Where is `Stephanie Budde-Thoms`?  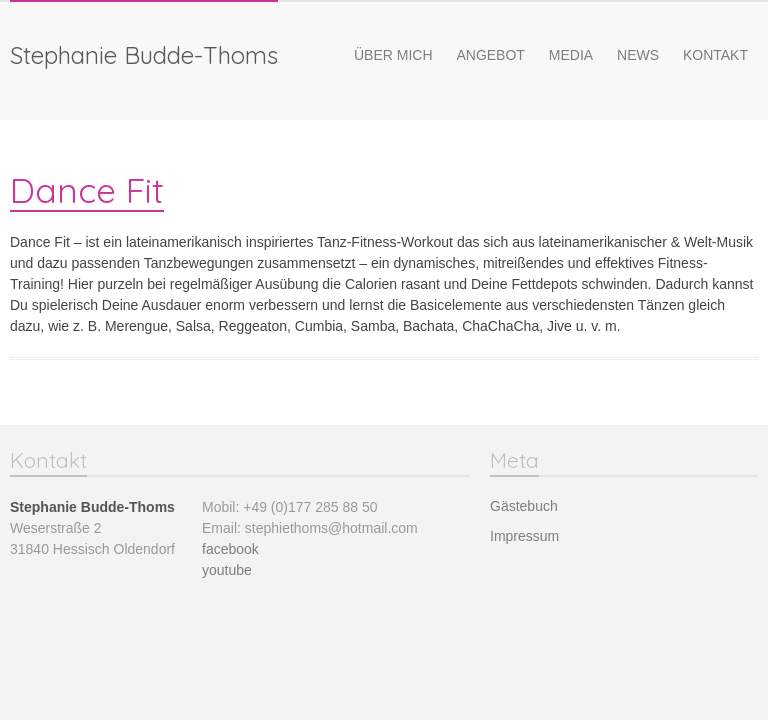
Stephanie Budde-Thoms is located at coordinates (144, 55).